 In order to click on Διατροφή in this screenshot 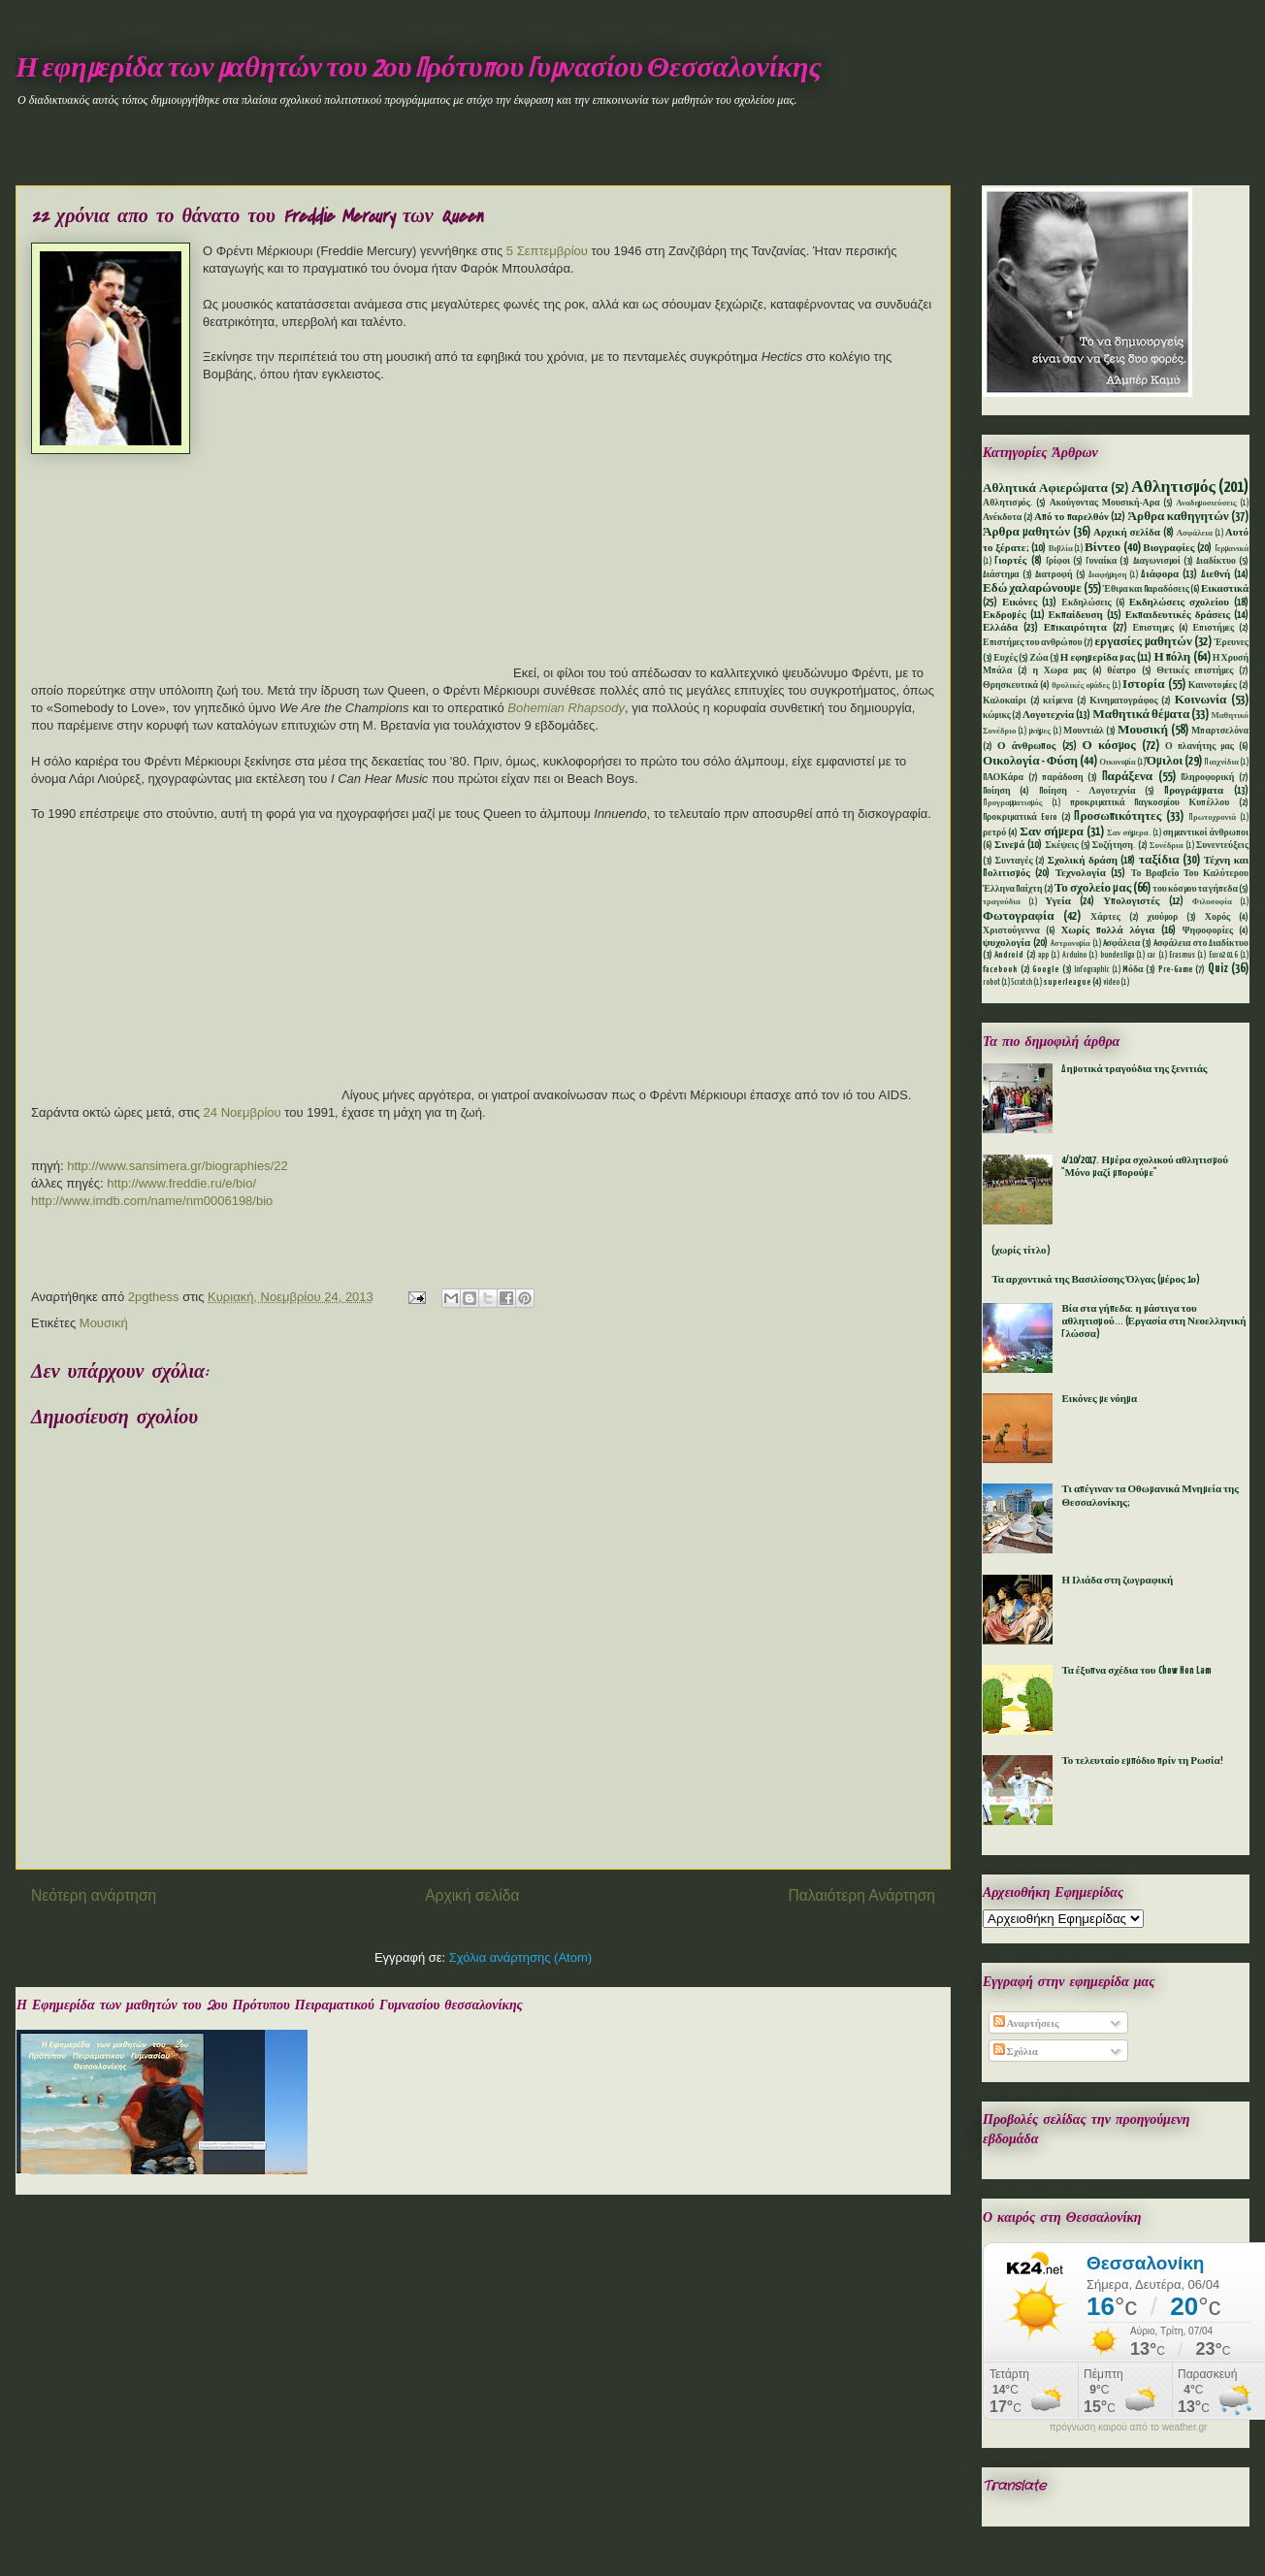, I will do `click(1054, 575)`.